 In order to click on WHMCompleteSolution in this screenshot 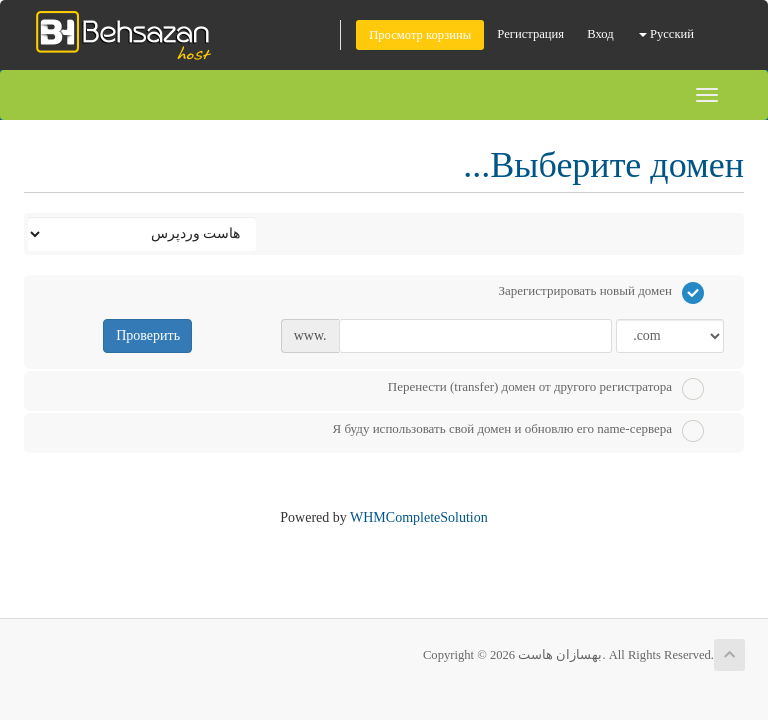, I will do `click(419, 517)`.